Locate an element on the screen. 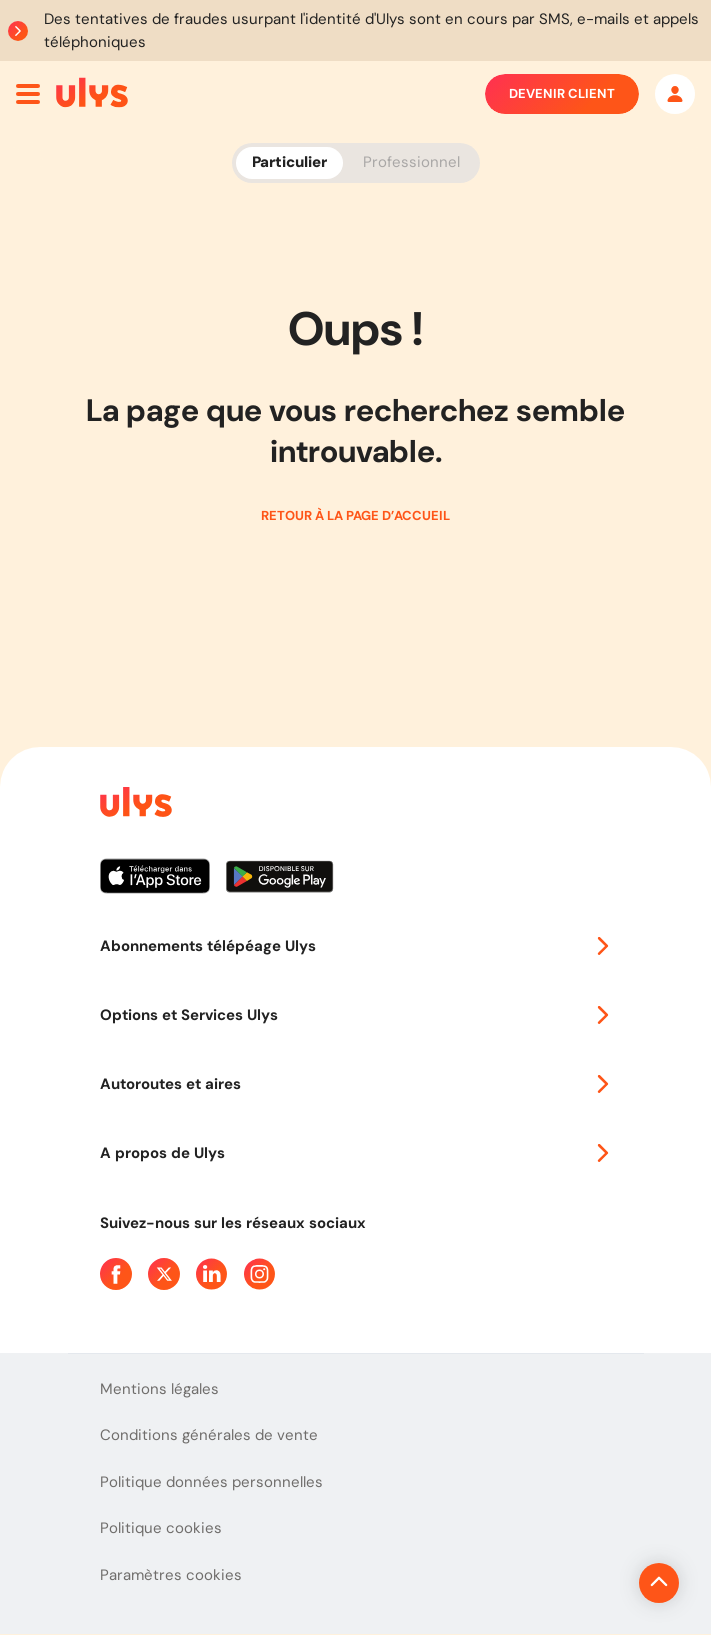 This screenshot has width=711, height=1635. [Abonnement badge Télépéage Ulys] is located at coordinates (92, 92).